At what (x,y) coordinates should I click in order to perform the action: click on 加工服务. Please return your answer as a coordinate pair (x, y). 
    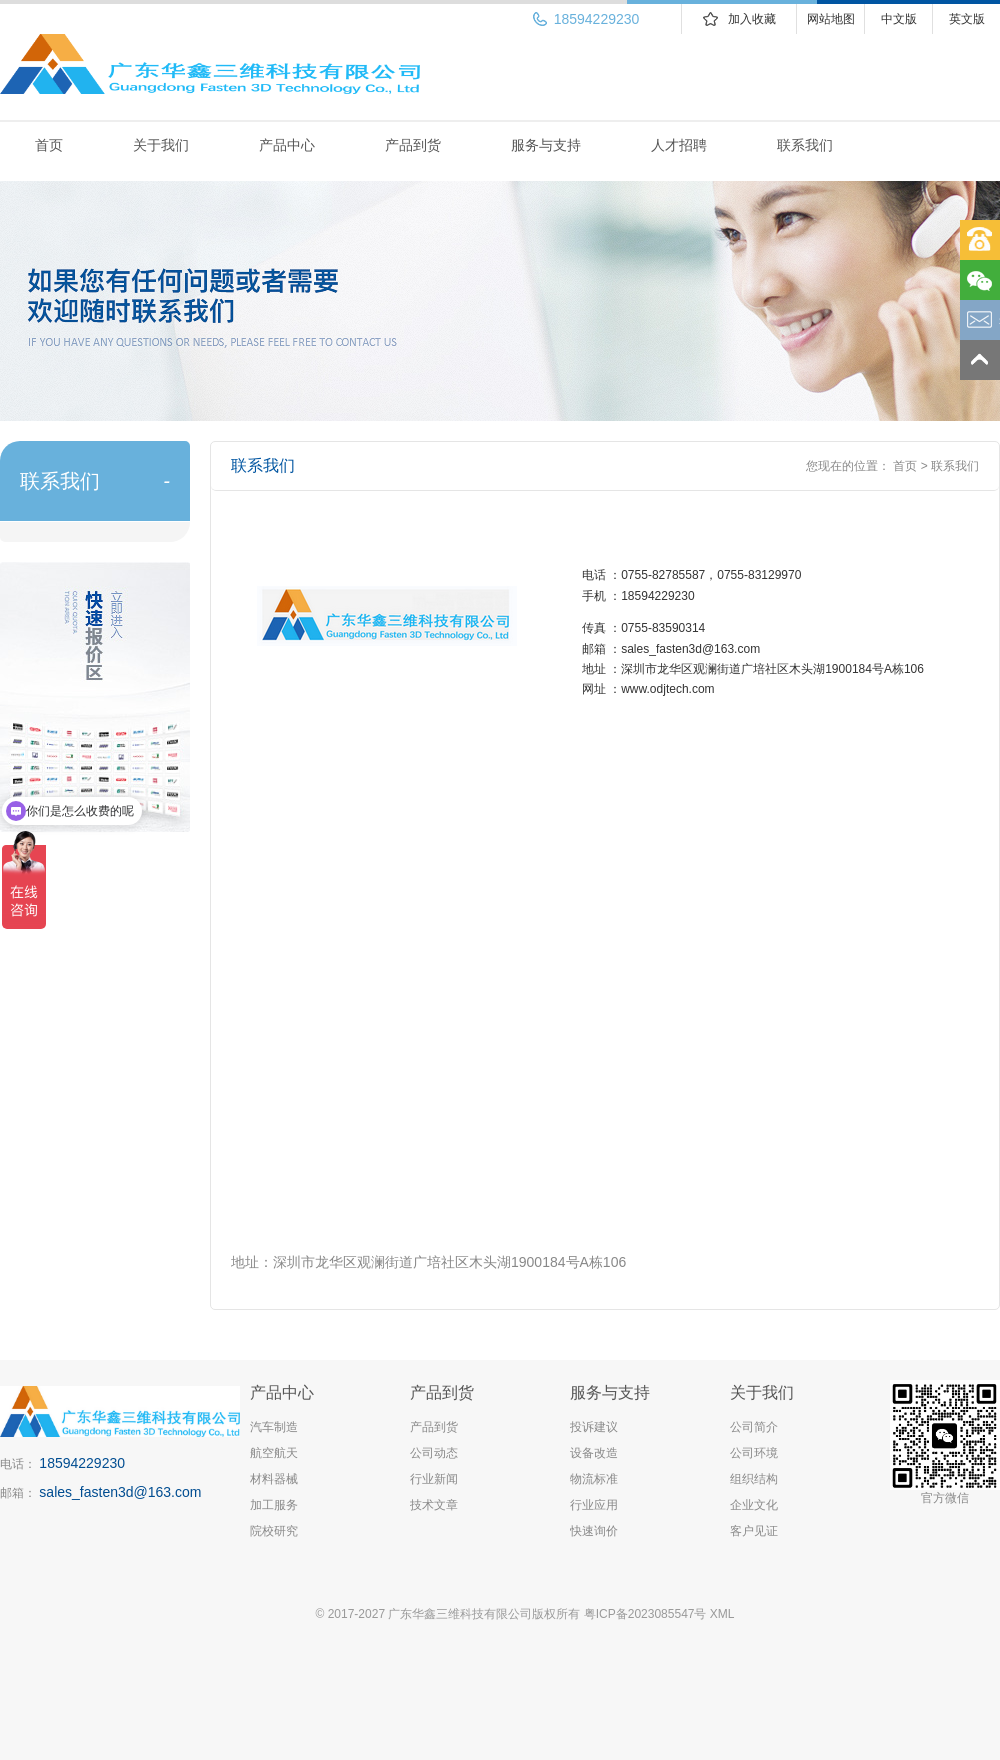
    Looking at the image, I should click on (274, 1505).